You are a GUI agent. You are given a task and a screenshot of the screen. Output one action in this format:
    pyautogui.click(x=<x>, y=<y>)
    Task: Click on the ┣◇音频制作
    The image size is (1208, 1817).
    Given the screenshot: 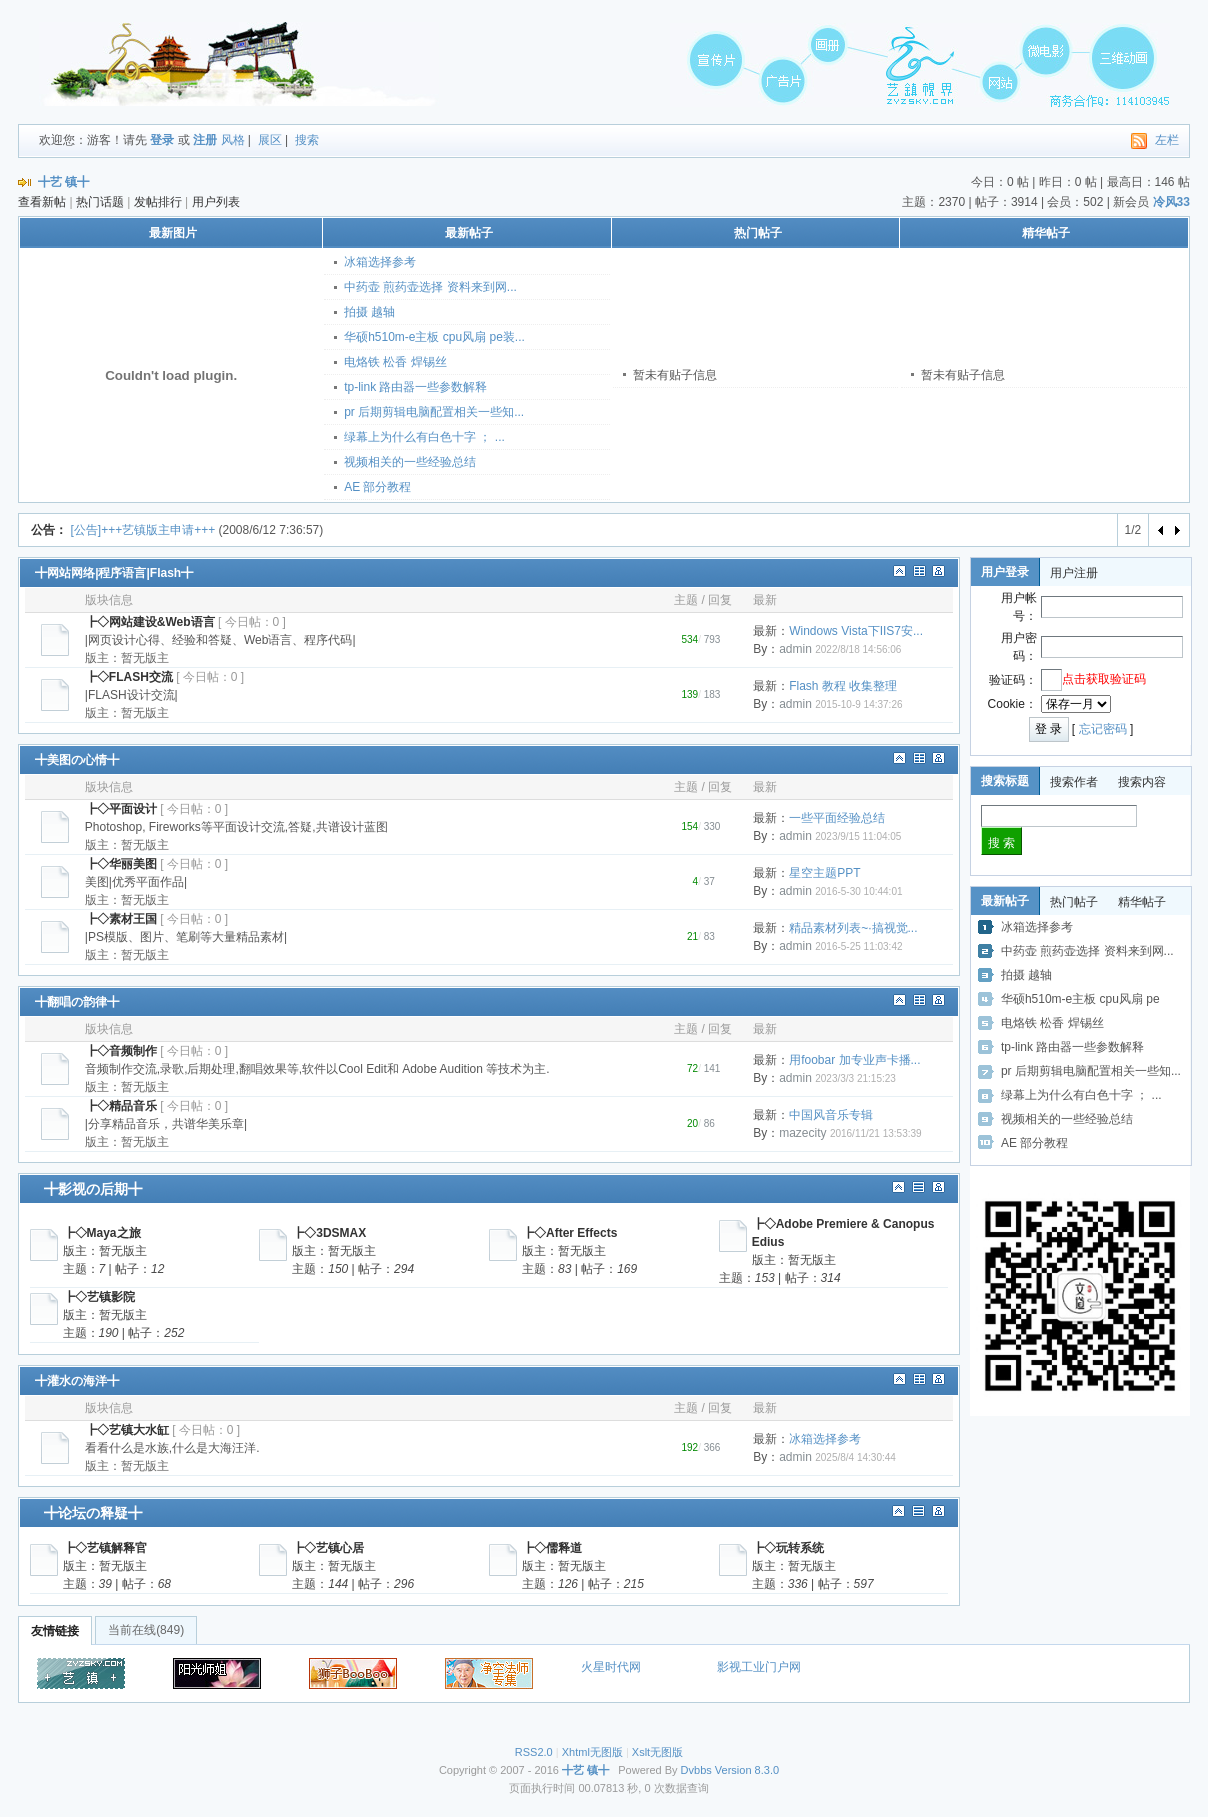 What is the action you would take?
    pyautogui.click(x=121, y=1051)
    